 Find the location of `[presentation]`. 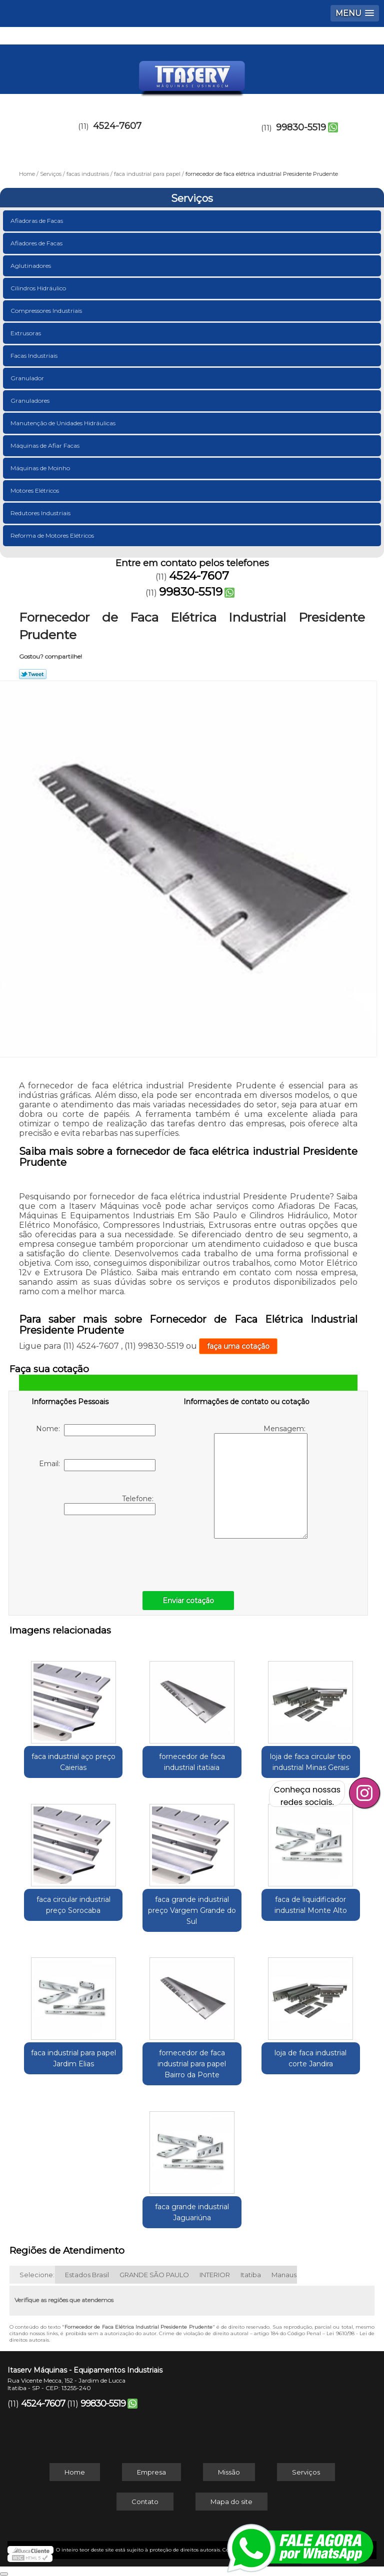

[presentation] is located at coordinates (95, 1550).